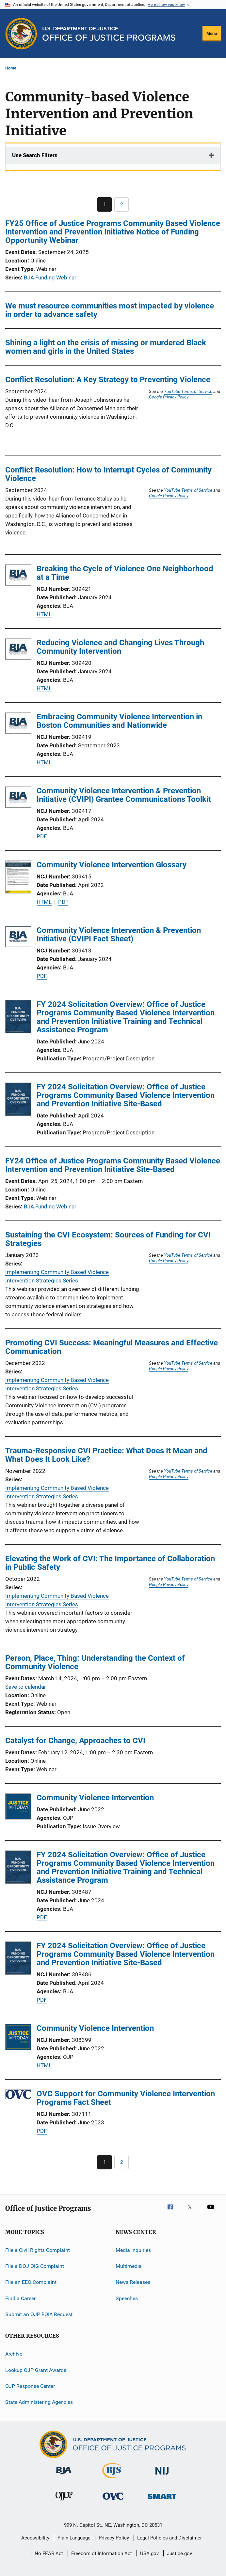 The image size is (226, 2576). I want to click on Legal Policies and Disclaimer, so click(169, 2538).